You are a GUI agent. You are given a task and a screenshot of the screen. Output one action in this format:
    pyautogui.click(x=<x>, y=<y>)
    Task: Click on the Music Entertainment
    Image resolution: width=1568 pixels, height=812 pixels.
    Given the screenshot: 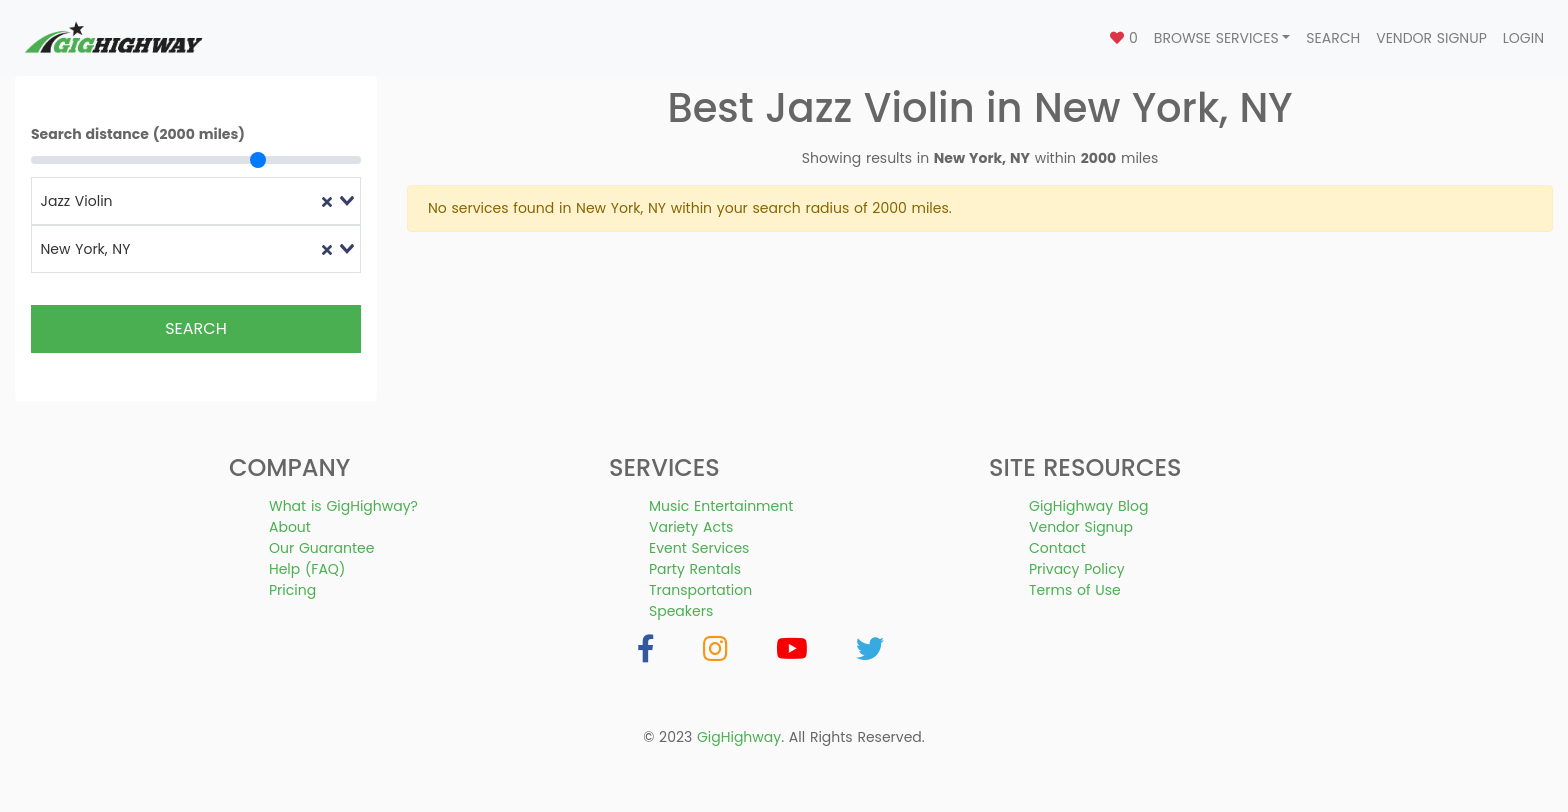 What is the action you would take?
    pyautogui.click(x=721, y=506)
    